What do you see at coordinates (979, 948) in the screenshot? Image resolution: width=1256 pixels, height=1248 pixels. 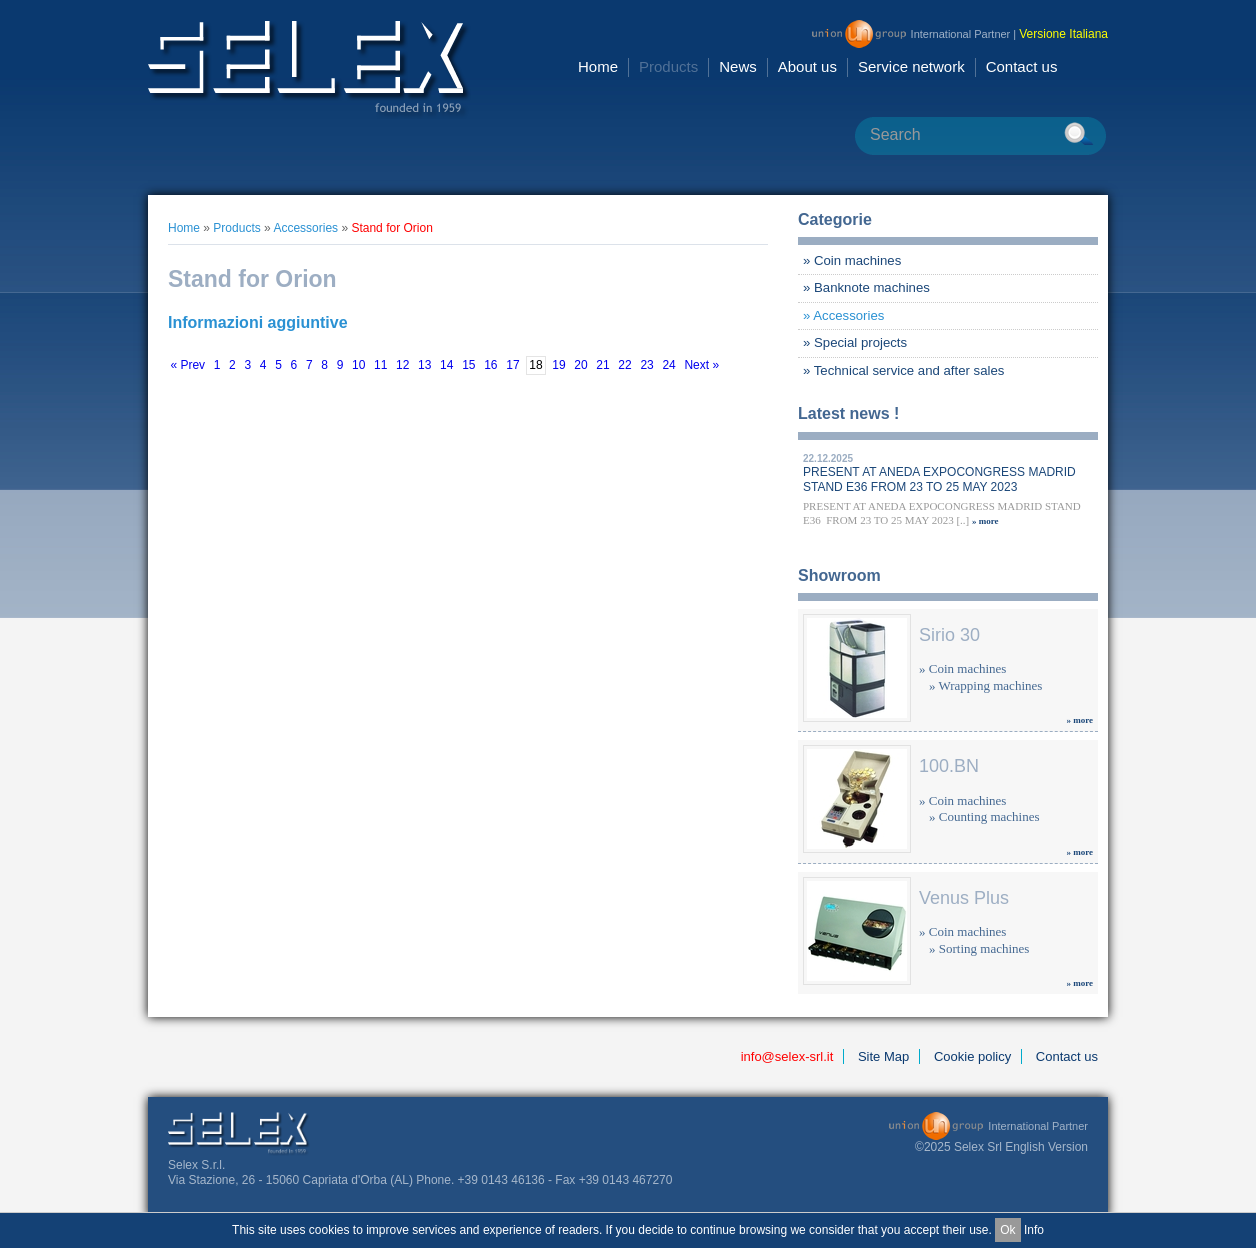 I see `» Sorting machines` at bounding box center [979, 948].